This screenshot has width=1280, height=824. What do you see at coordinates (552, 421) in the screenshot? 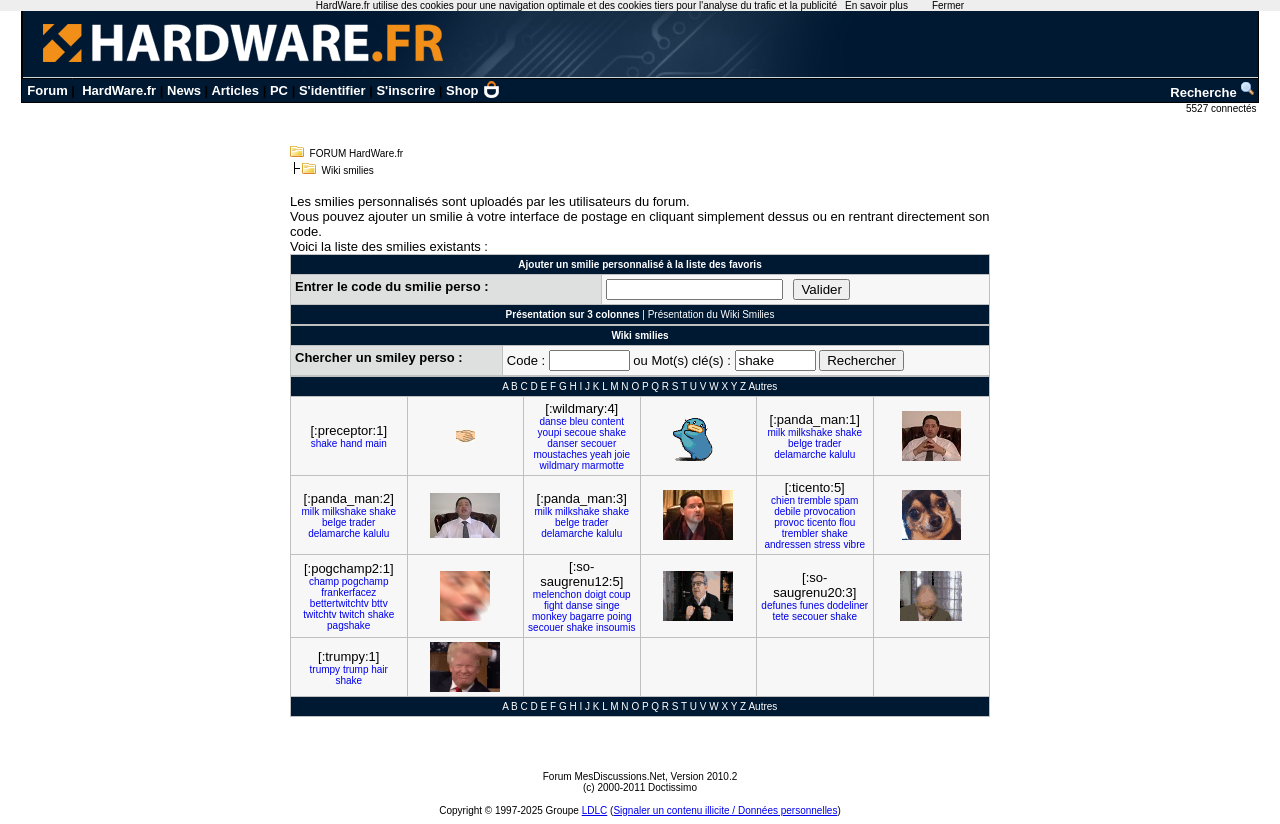
I see `danse` at bounding box center [552, 421].